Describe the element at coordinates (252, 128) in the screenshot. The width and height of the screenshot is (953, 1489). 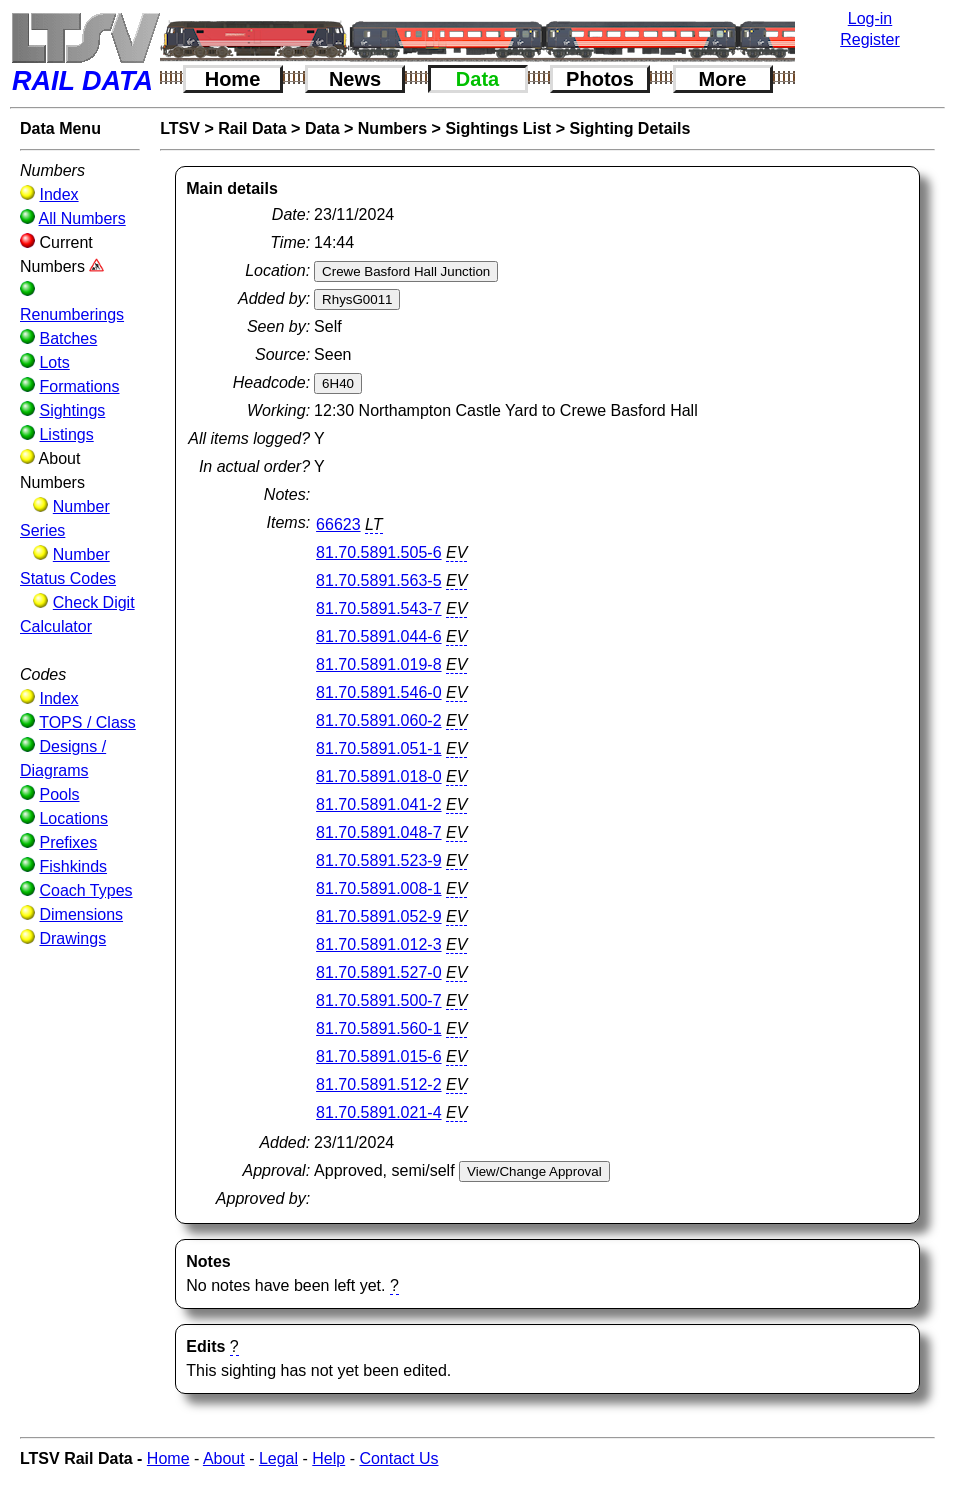
I see `Rail Data` at that location.